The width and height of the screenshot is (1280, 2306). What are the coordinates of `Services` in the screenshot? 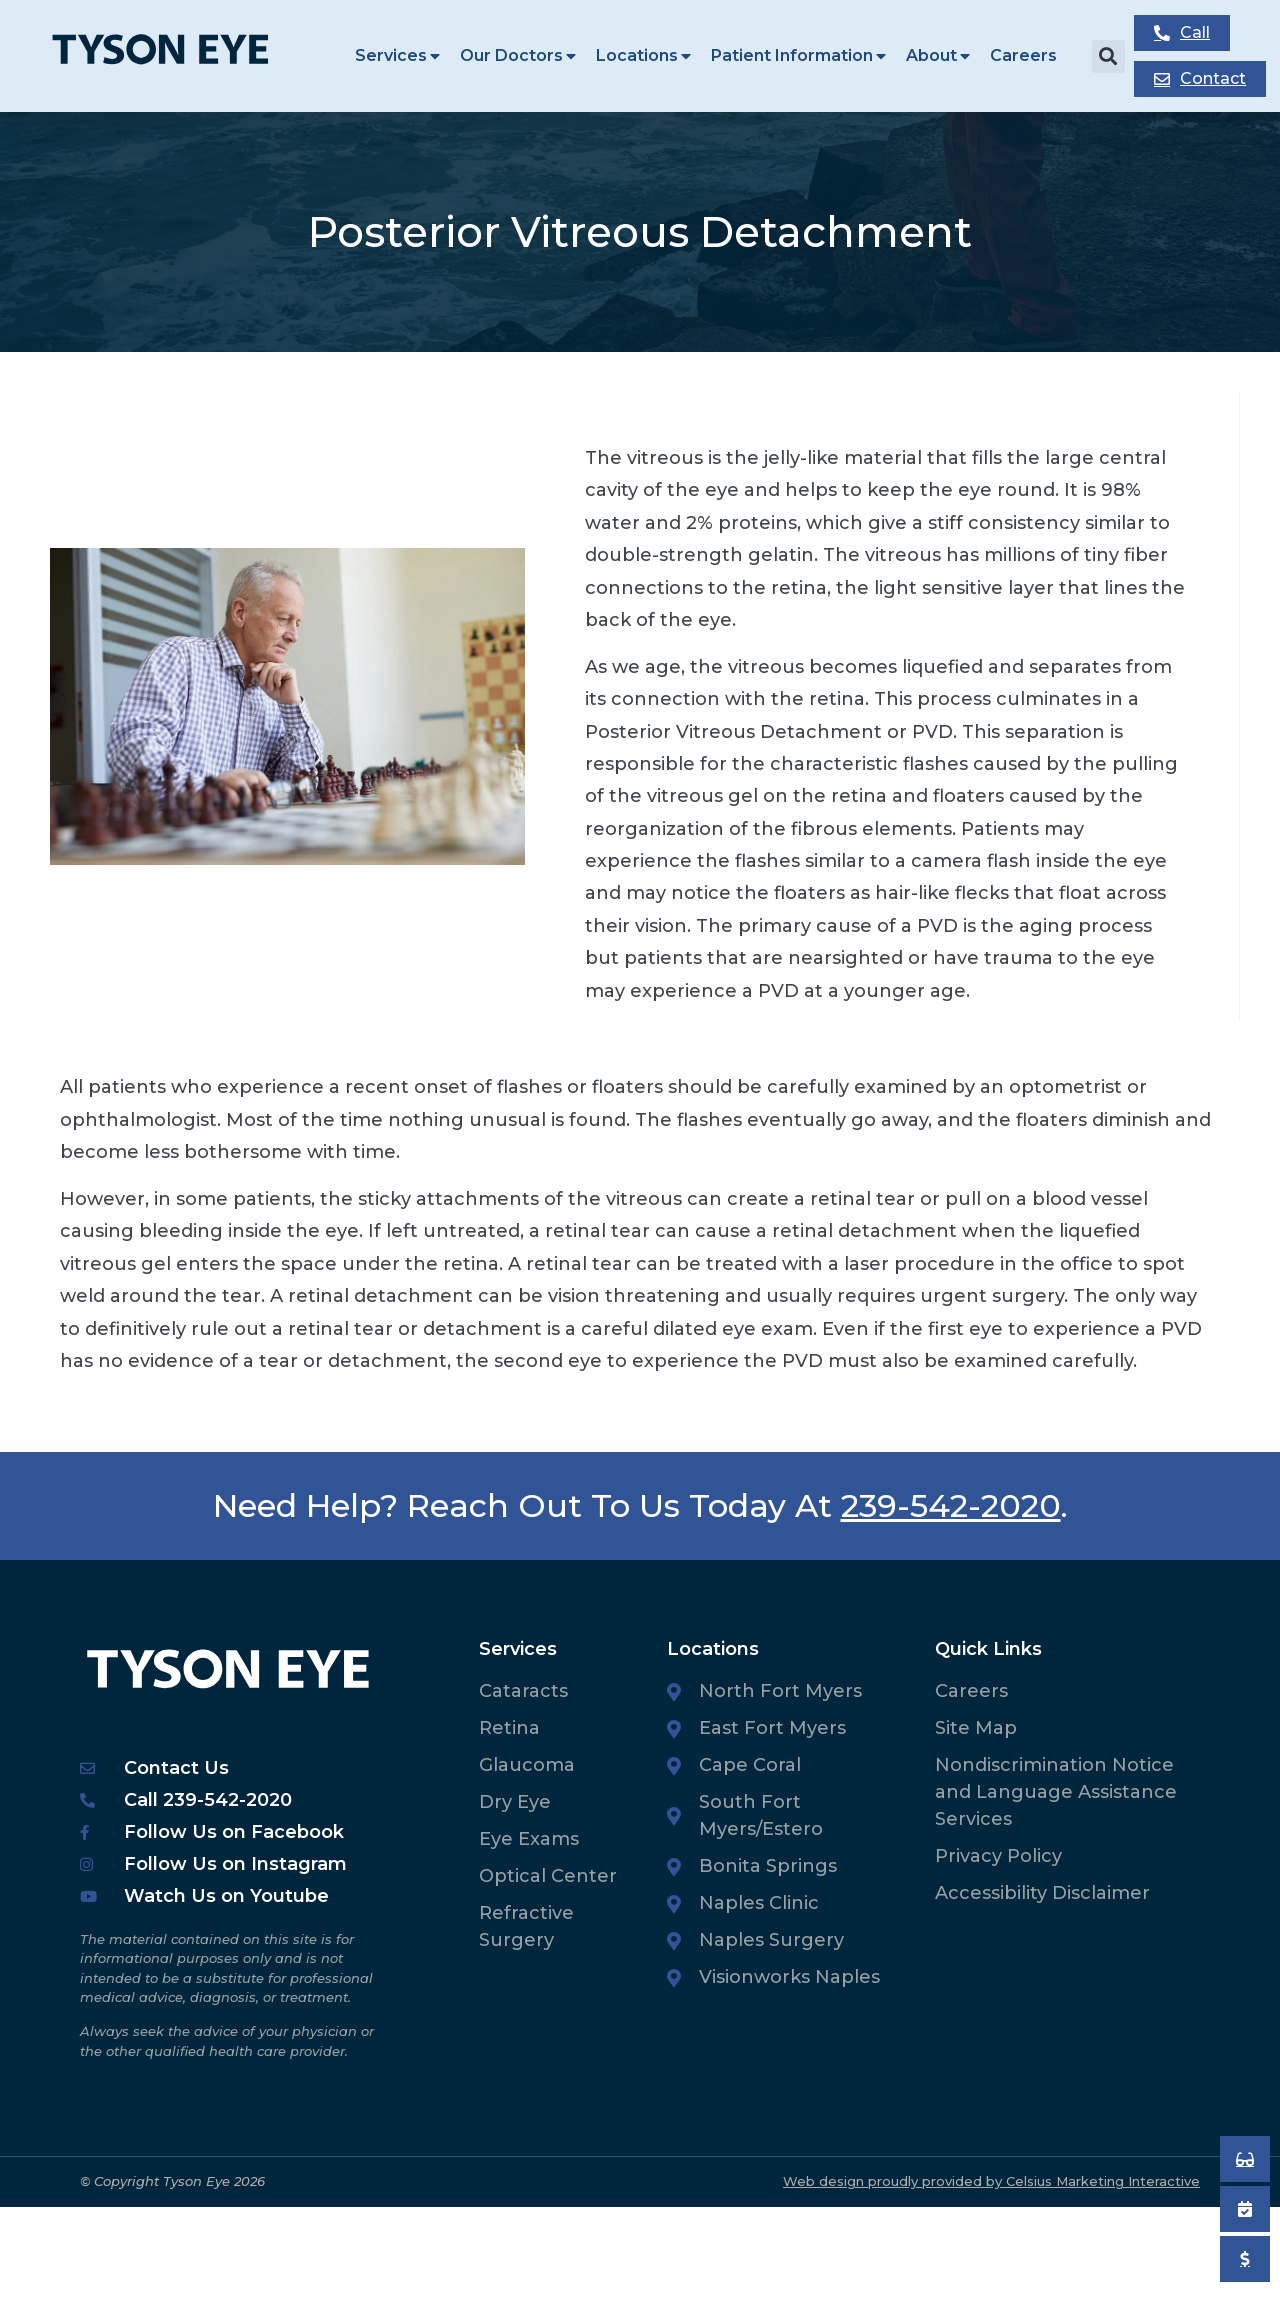 It's located at (397, 56).